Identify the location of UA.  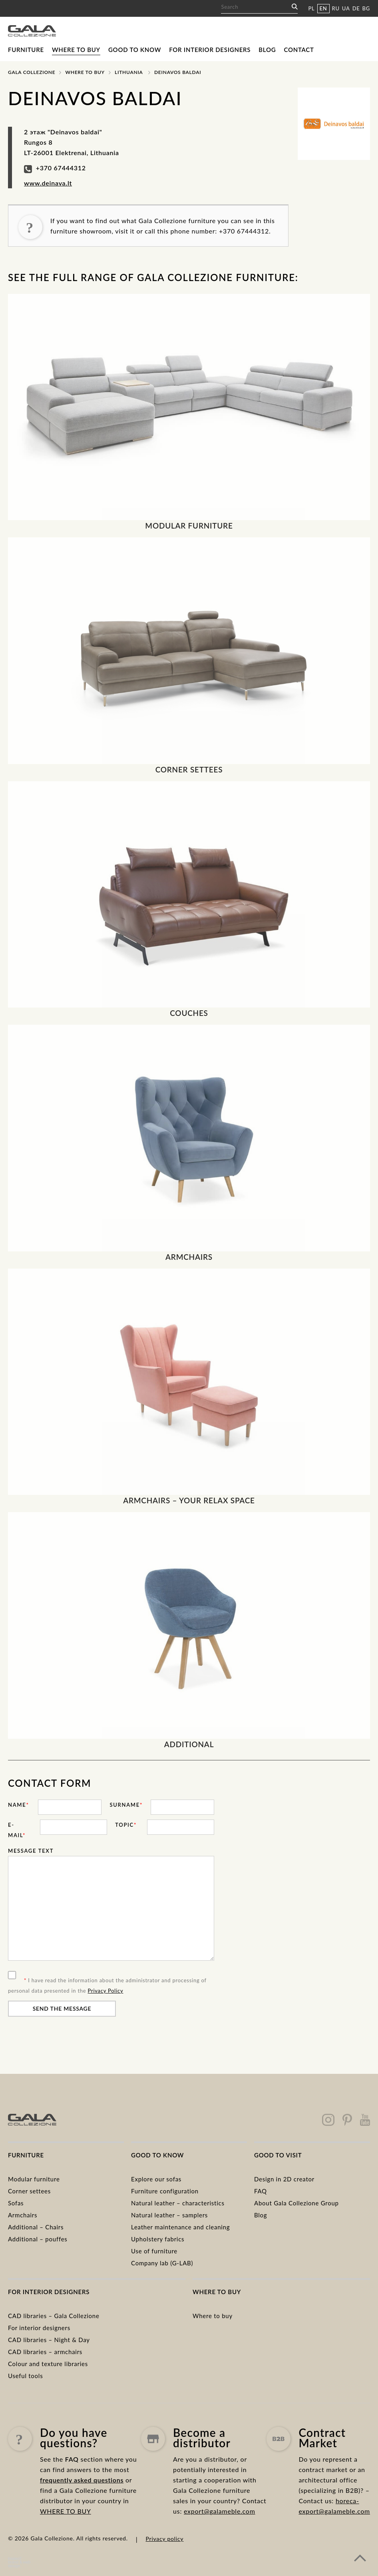
(346, 8).